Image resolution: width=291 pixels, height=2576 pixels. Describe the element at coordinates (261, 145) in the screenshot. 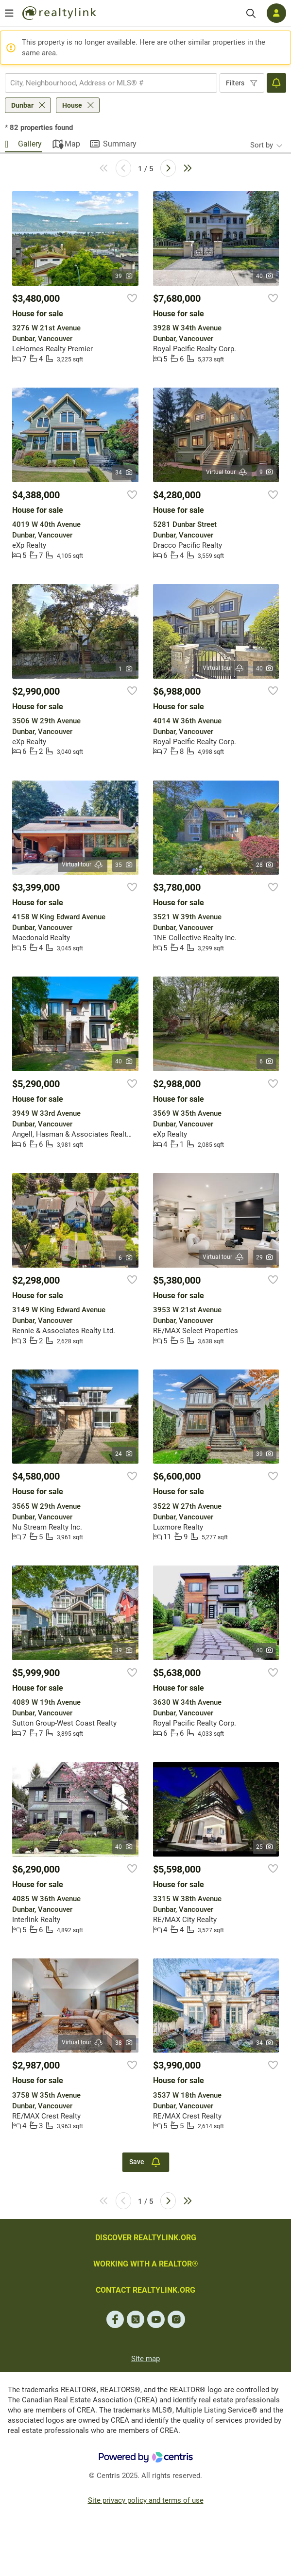

I see `Sort by` at that location.